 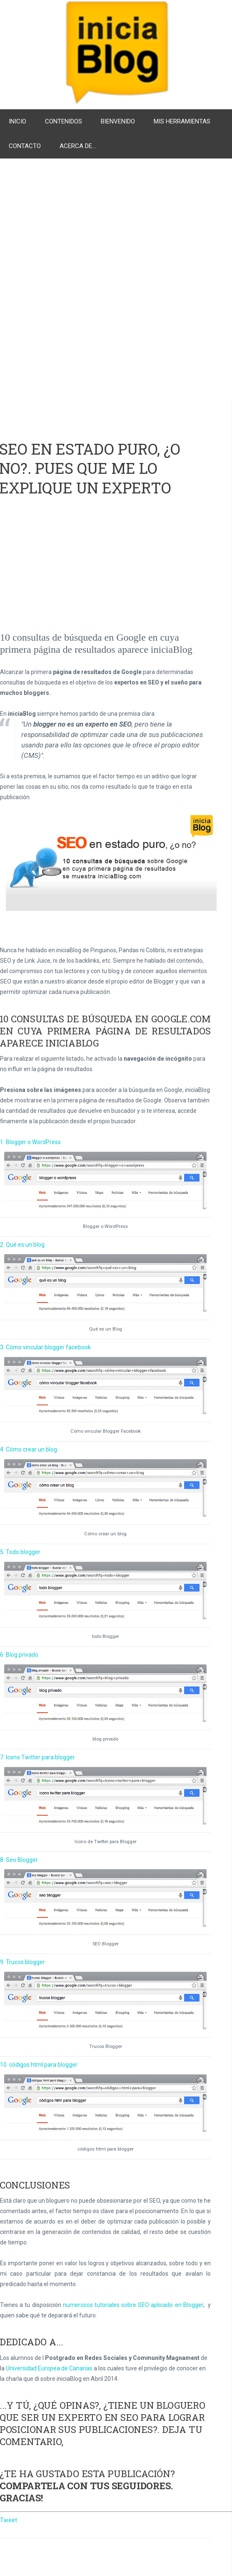 What do you see at coordinates (22, 1244) in the screenshot?
I see `2. Qué es un blog` at bounding box center [22, 1244].